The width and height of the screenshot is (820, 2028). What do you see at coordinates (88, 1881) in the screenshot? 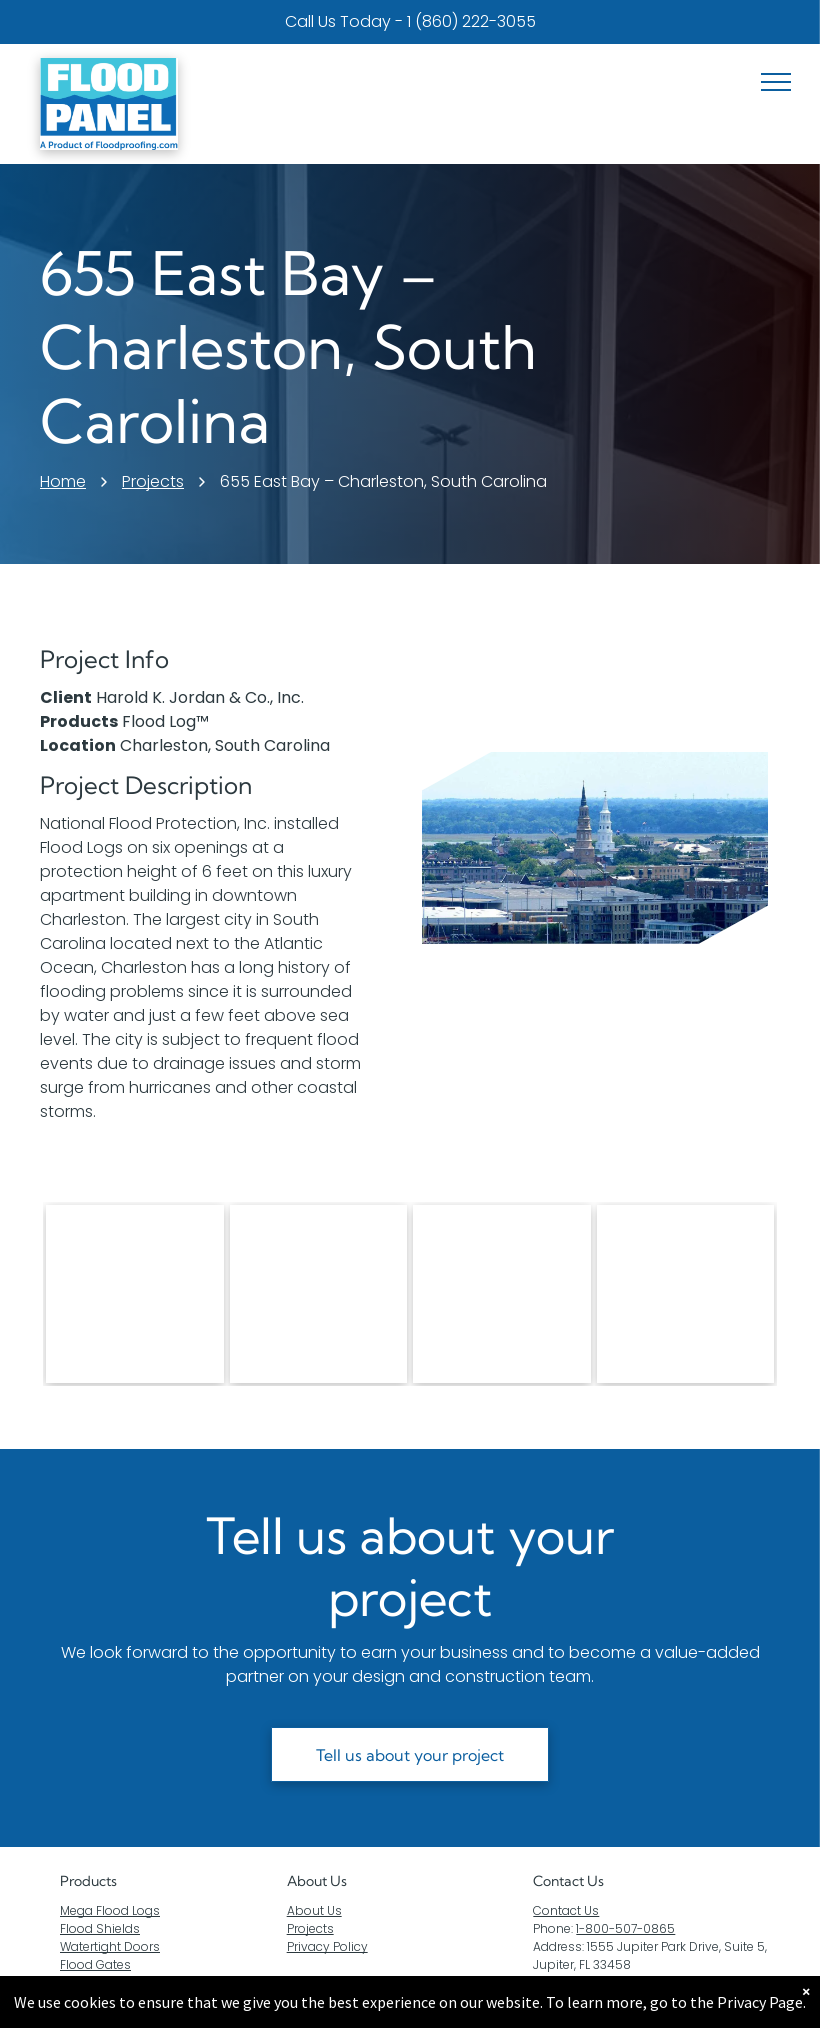
I see `Products` at bounding box center [88, 1881].